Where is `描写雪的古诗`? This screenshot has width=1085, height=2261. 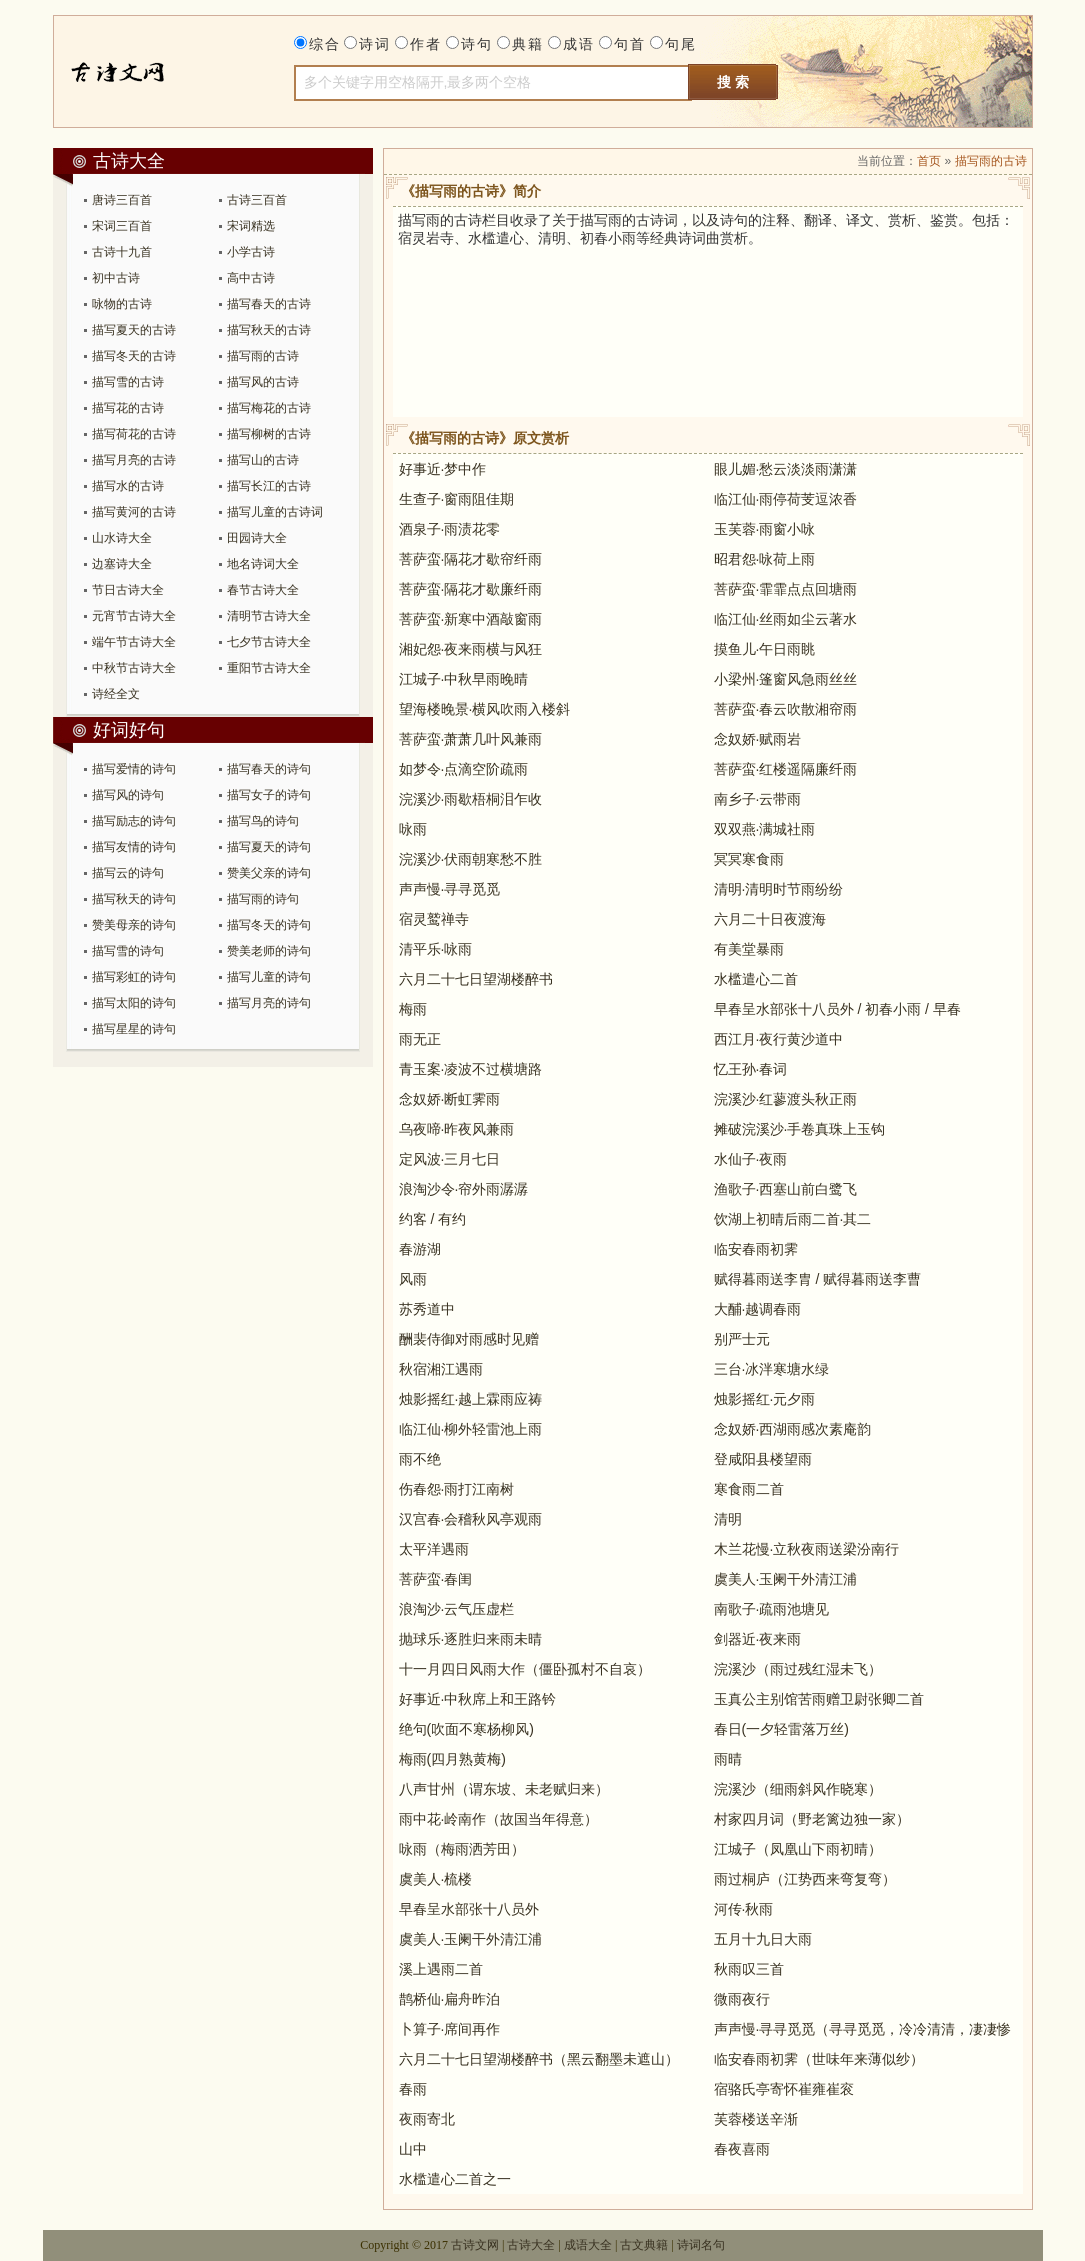 描写雪的古诗 is located at coordinates (128, 382).